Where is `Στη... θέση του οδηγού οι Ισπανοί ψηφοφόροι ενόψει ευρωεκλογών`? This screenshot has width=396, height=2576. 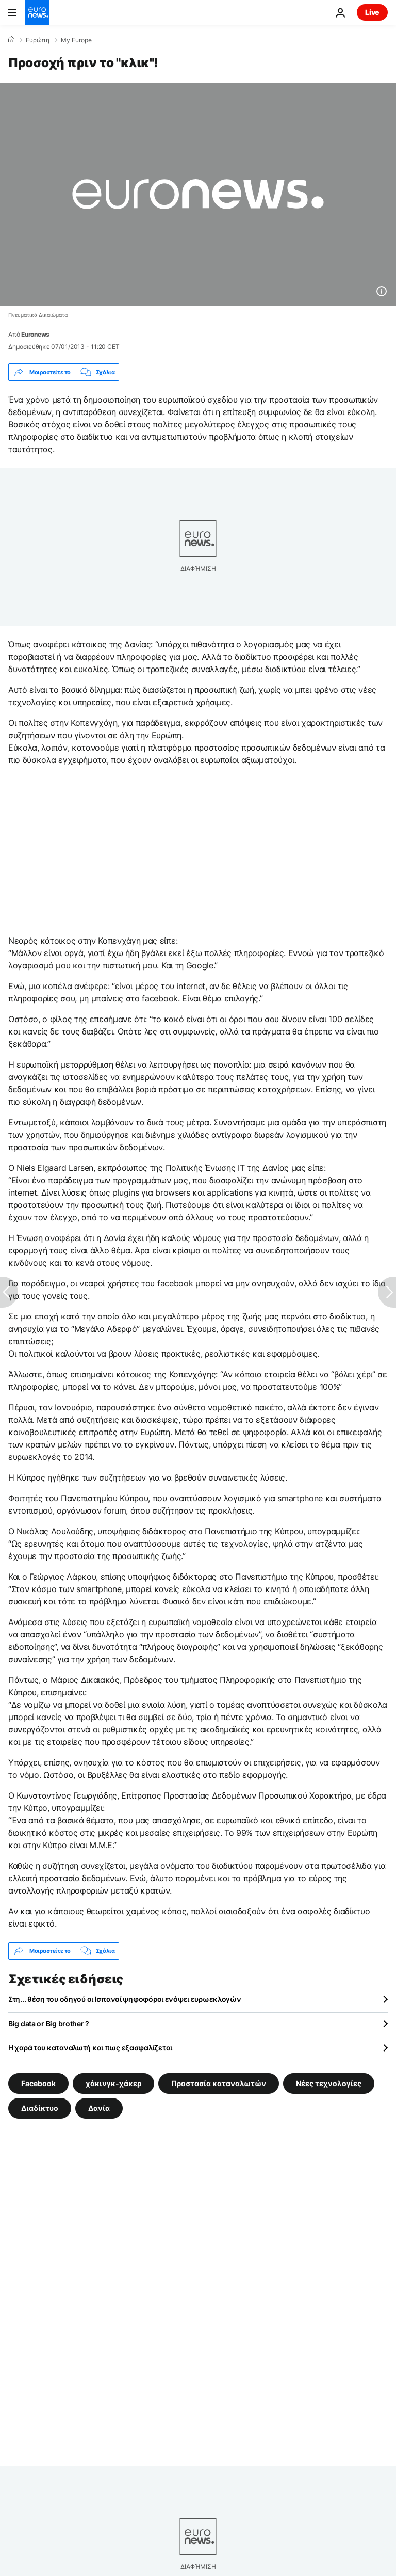 Στη... θέση του οδηγού οι Ισπανοί ψηφοφόροι ενόψει ευρωεκλογών is located at coordinates (124, 1999).